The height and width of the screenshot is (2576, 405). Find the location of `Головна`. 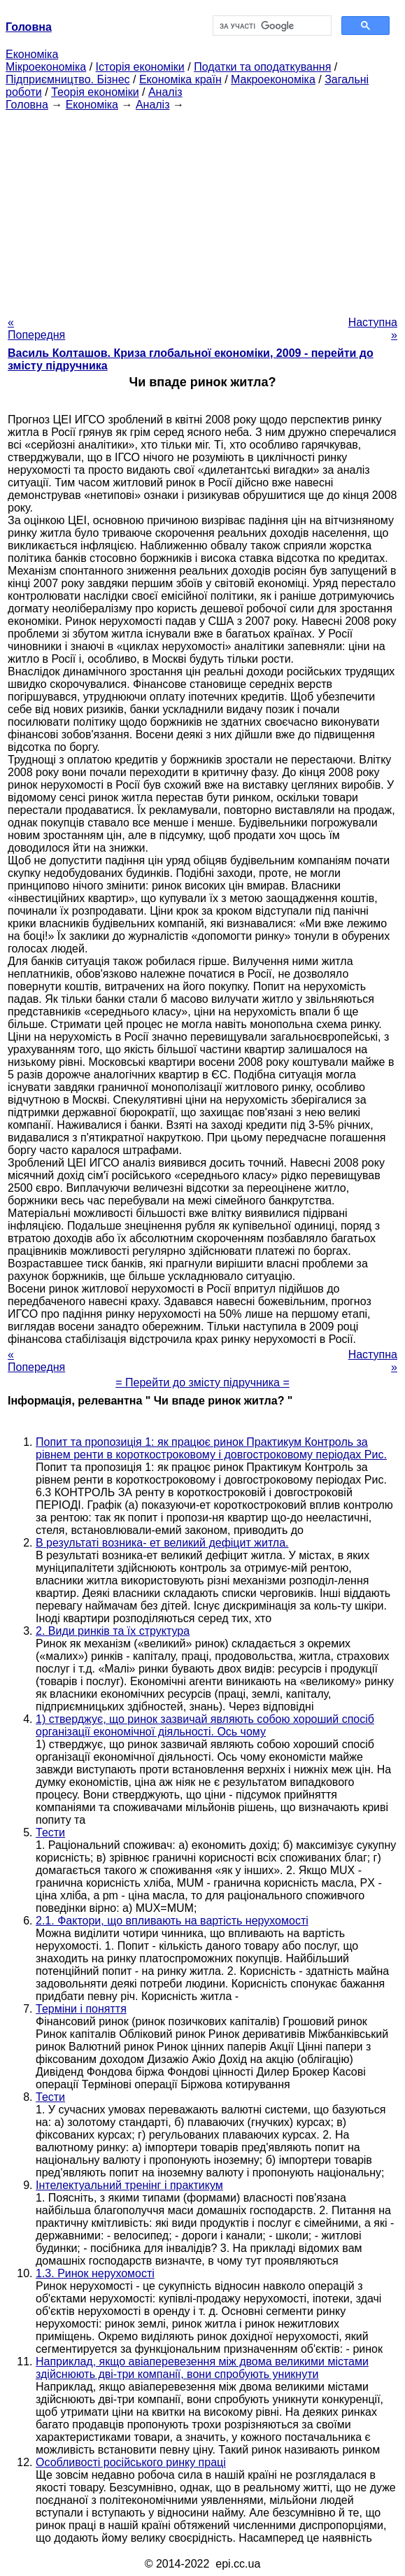

Головна is located at coordinates (27, 105).